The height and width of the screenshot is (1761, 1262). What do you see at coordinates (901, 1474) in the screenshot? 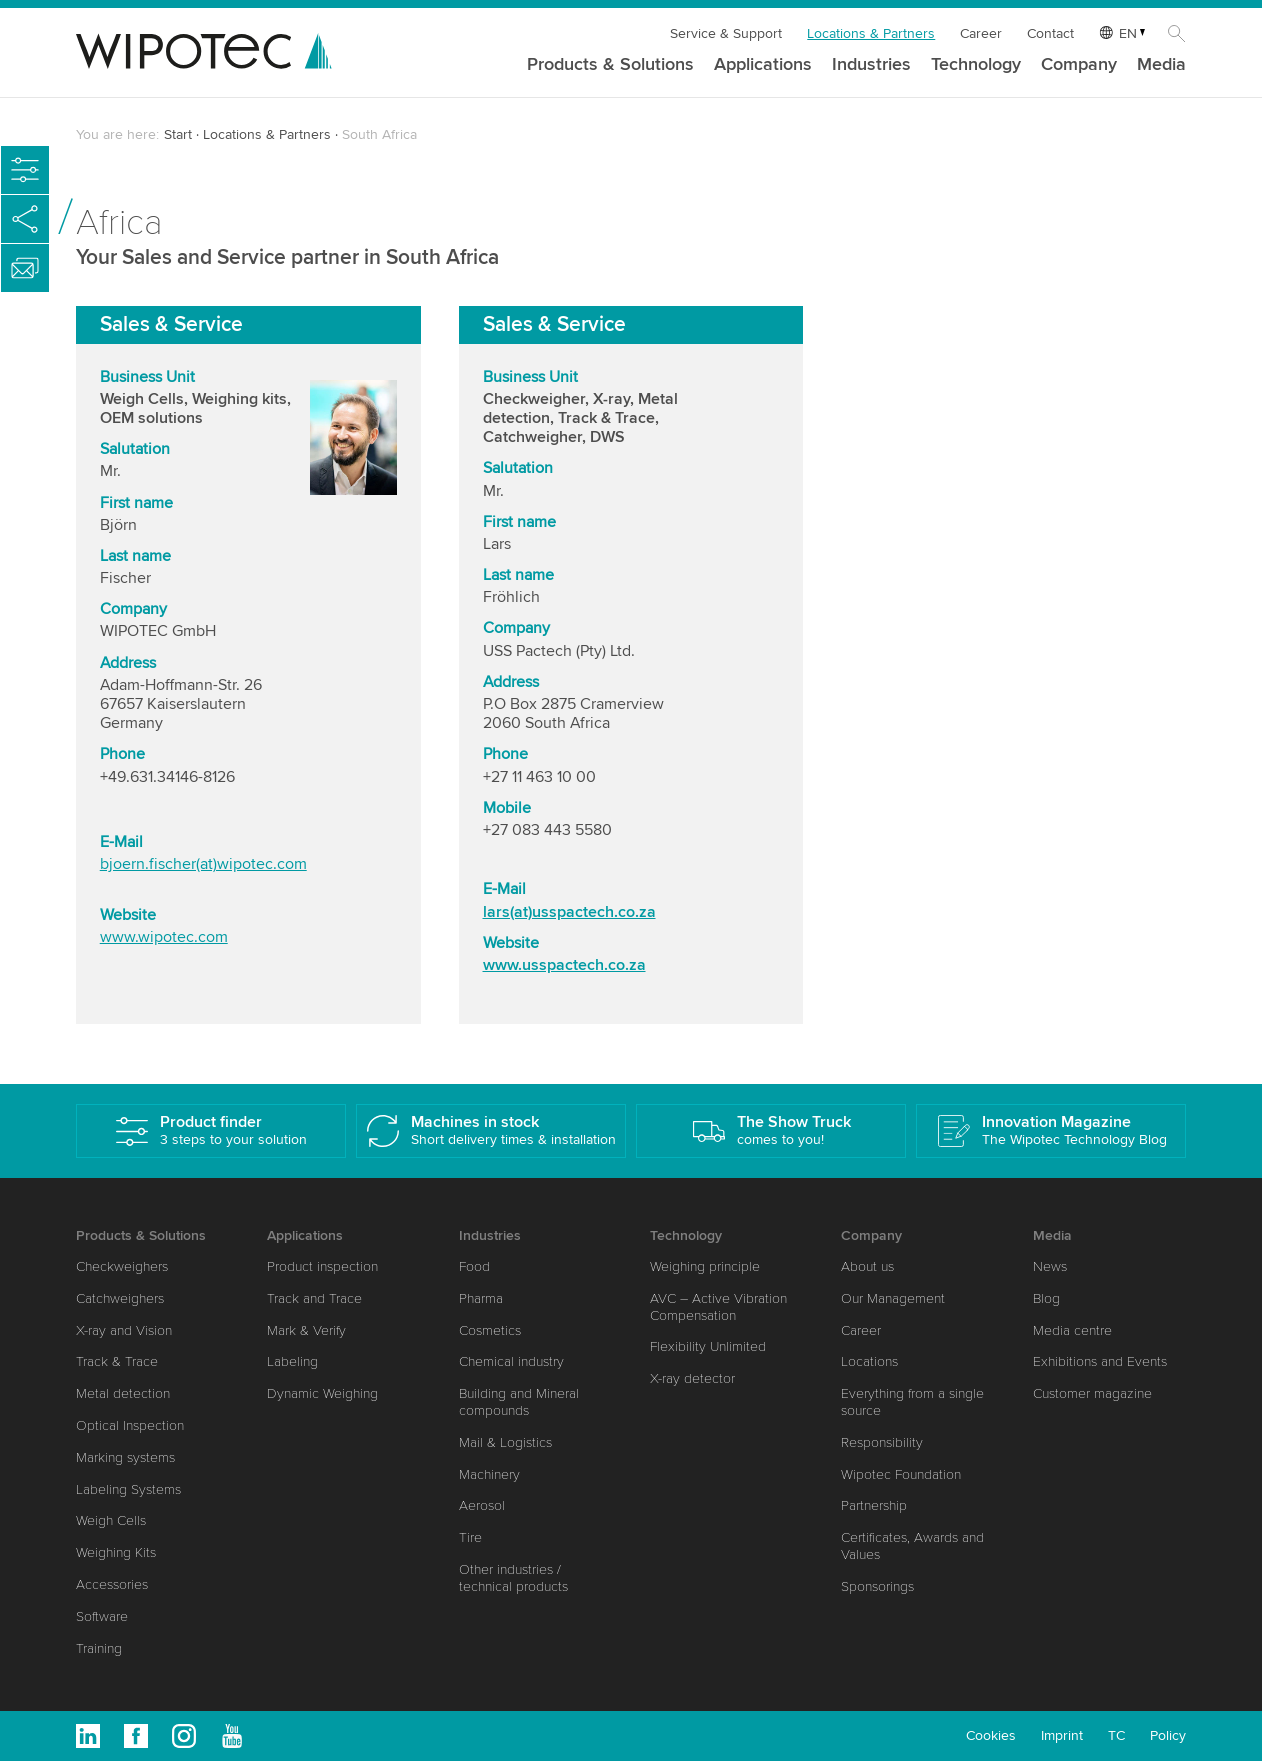
I see `Wipotec Foundation` at bounding box center [901, 1474].